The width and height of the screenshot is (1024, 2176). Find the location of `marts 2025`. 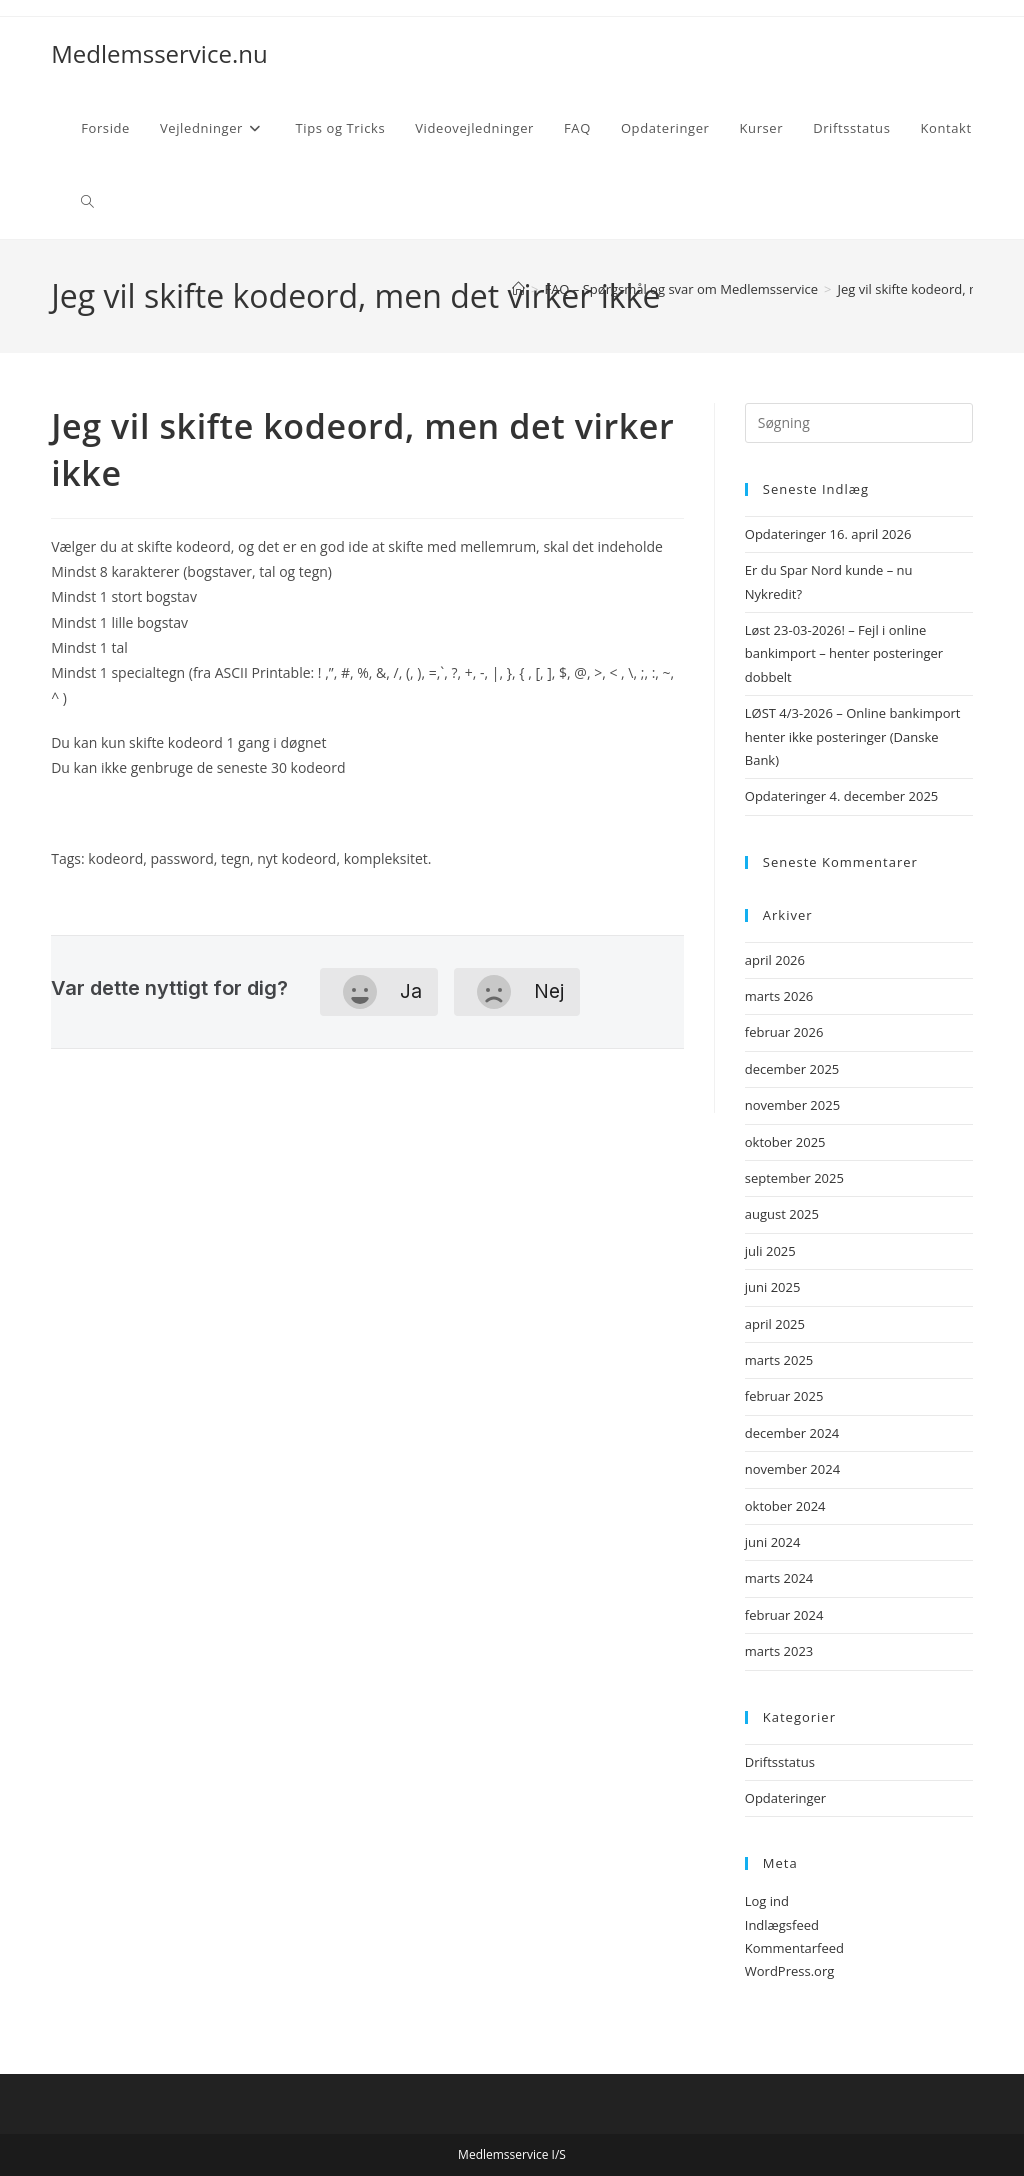

marts 2025 is located at coordinates (779, 1360).